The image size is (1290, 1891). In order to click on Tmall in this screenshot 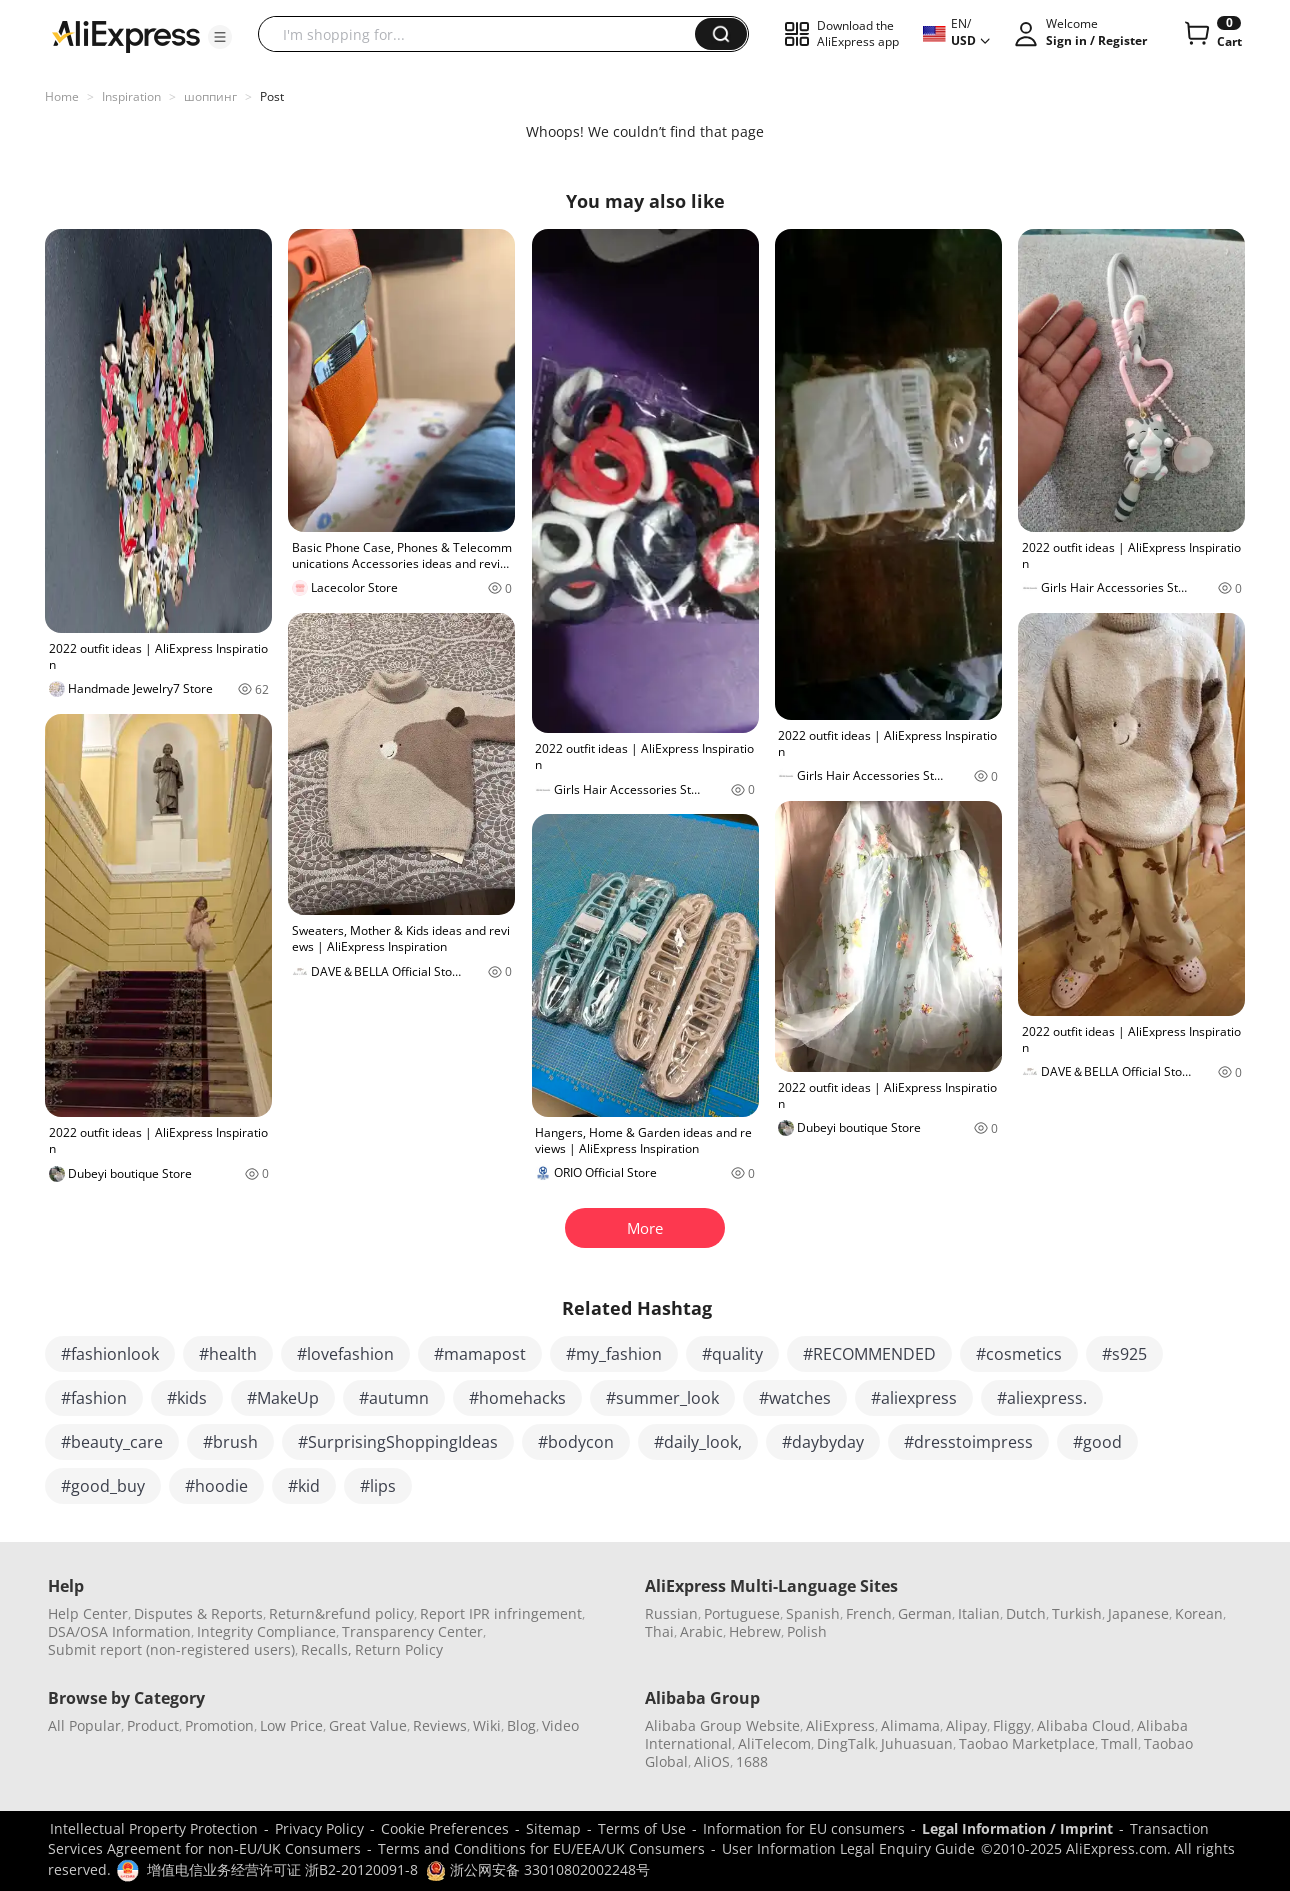, I will do `click(1119, 1743)`.